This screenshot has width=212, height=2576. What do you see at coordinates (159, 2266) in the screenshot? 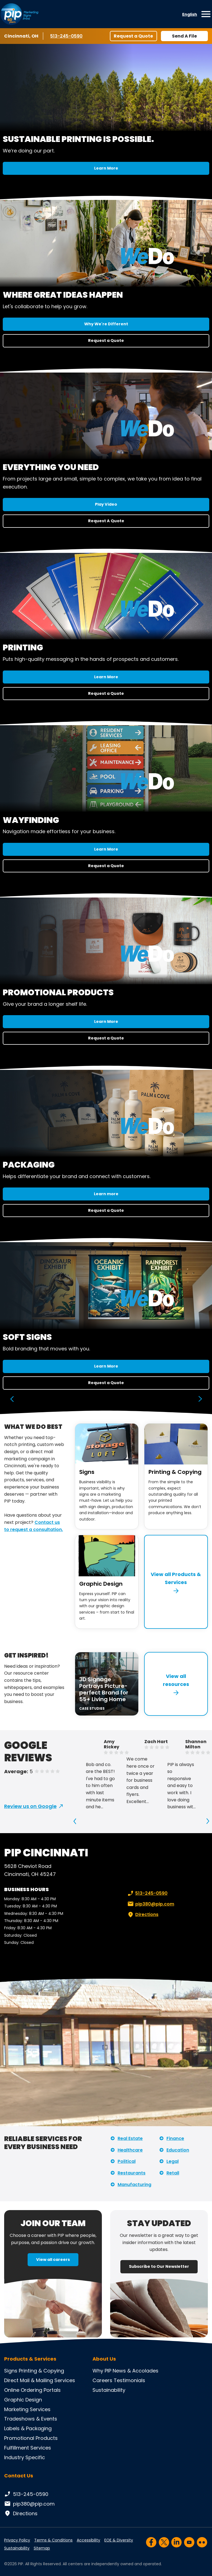
I see `Subscribe to Our Newsletter` at bounding box center [159, 2266].